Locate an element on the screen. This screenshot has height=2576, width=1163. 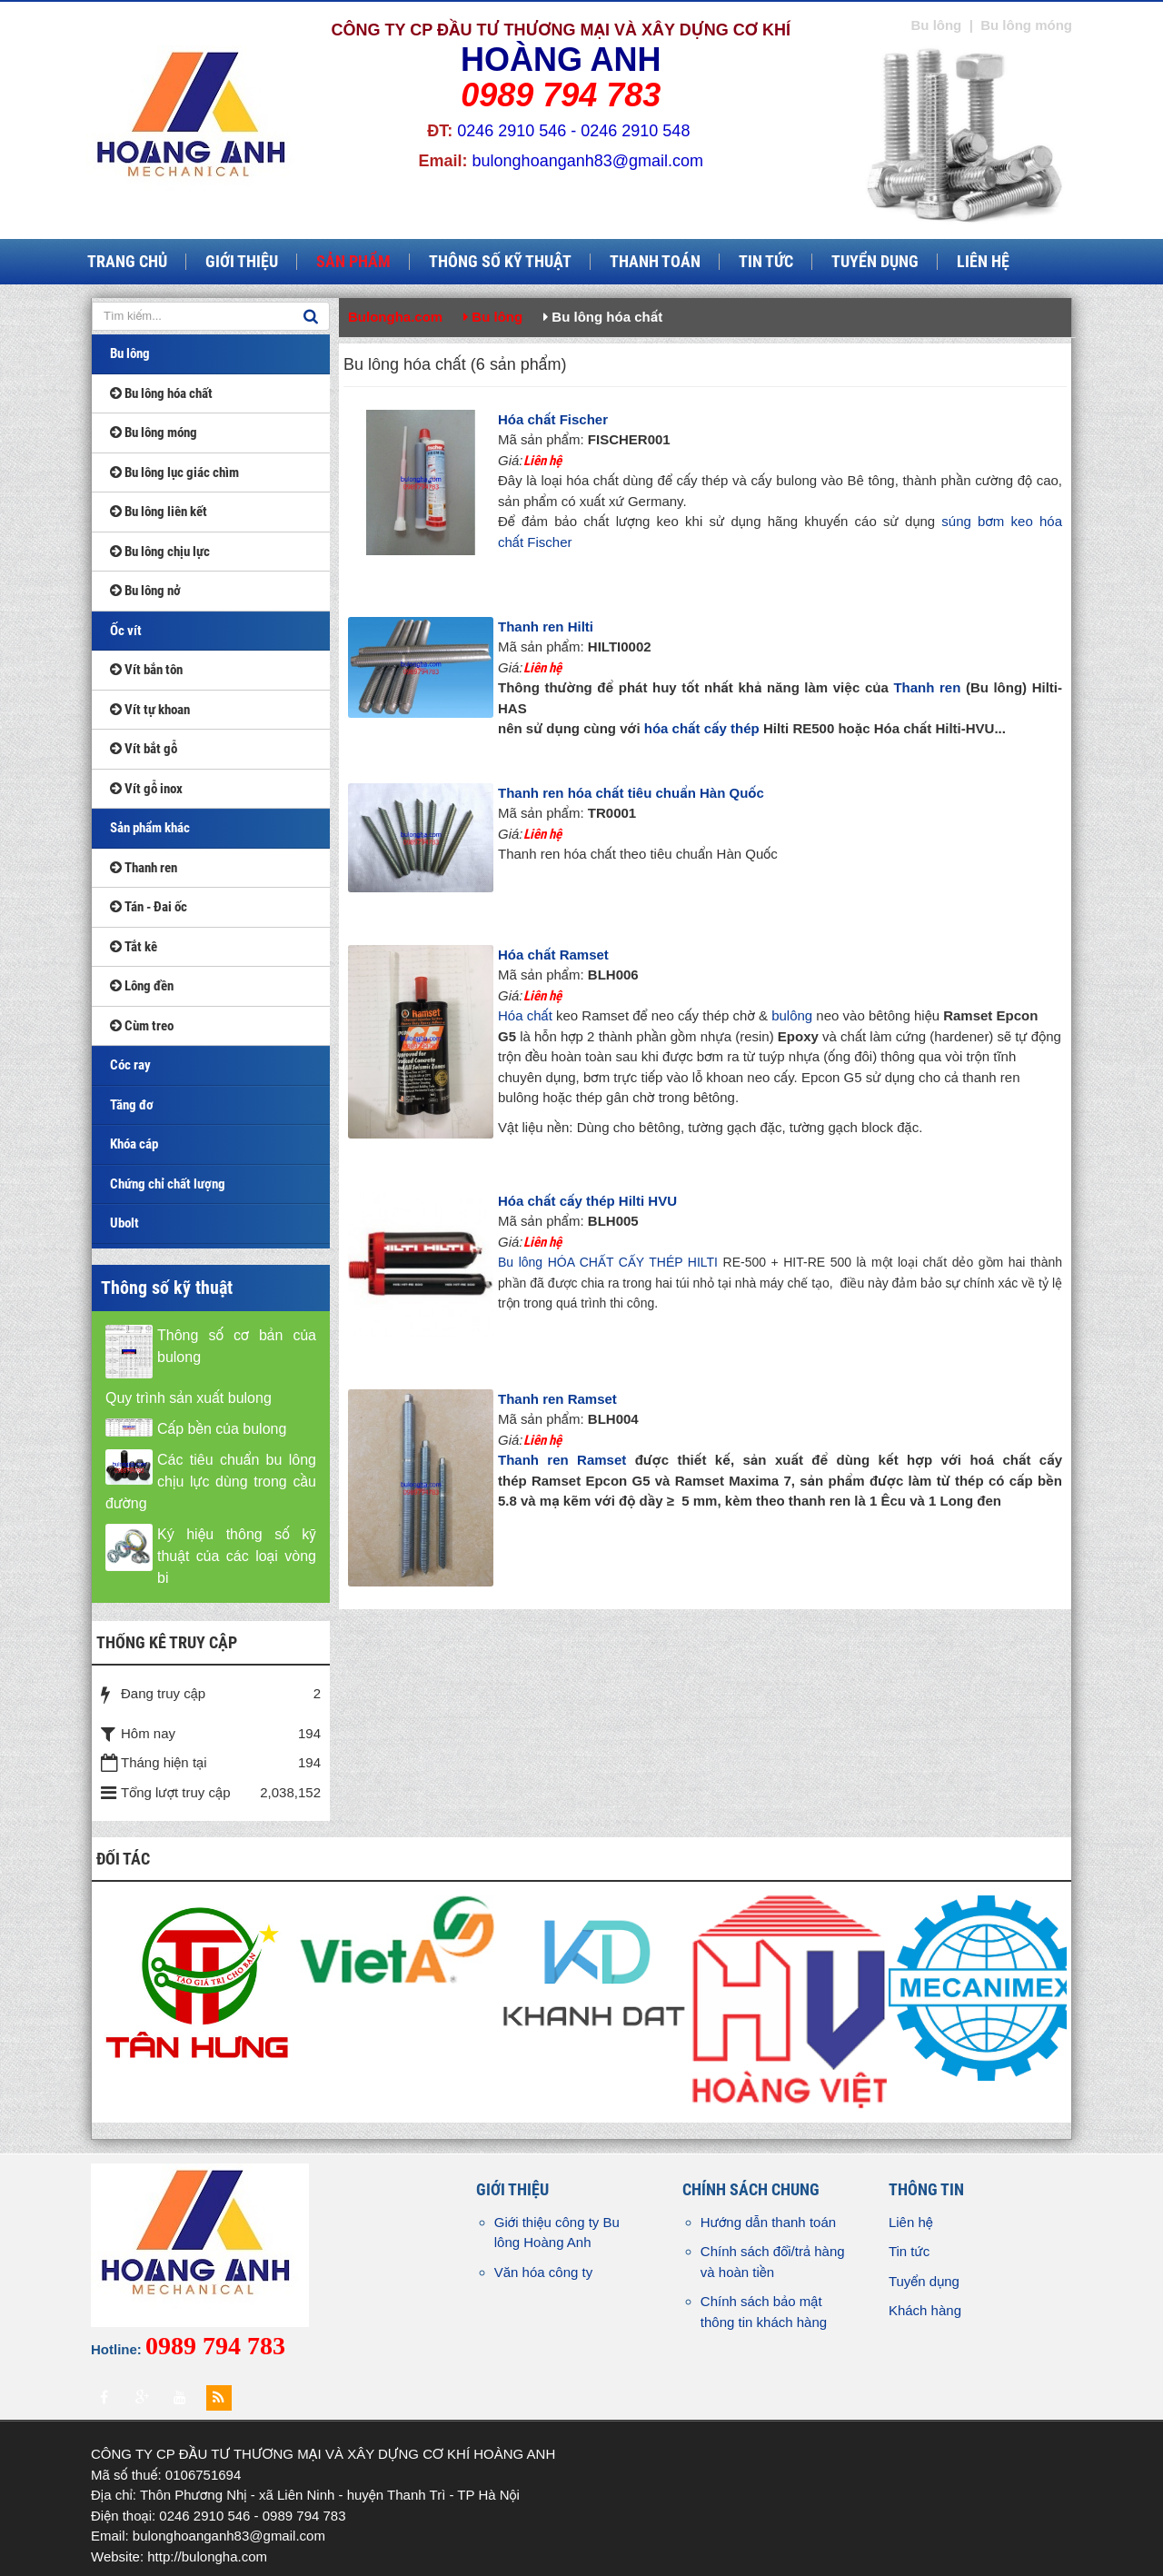
Sản phẩm khác is located at coordinates (150, 828).